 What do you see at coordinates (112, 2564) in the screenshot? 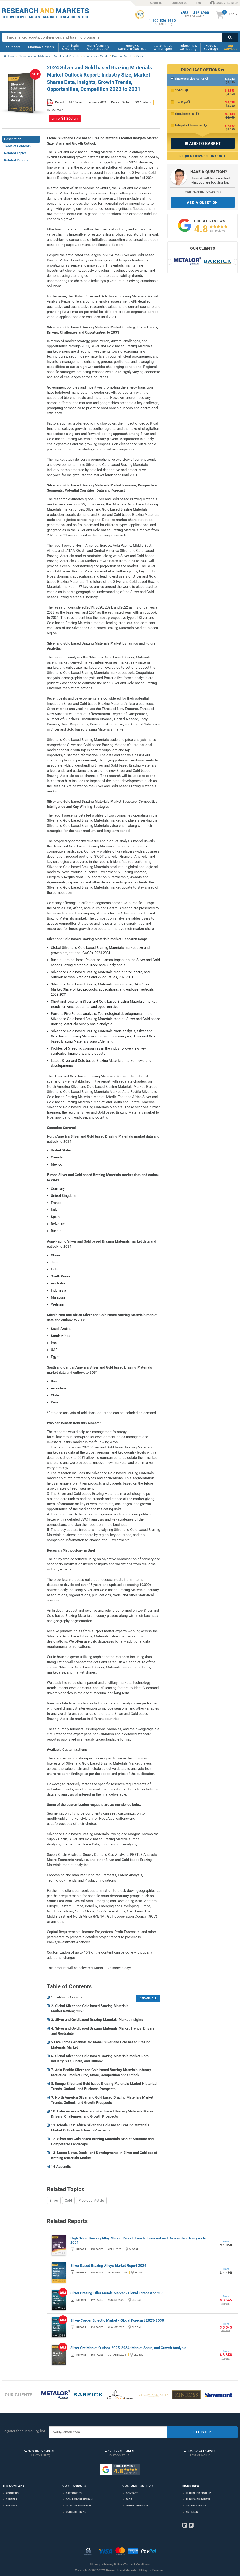
I see `Privacy Policy` at bounding box center [112, 2564].